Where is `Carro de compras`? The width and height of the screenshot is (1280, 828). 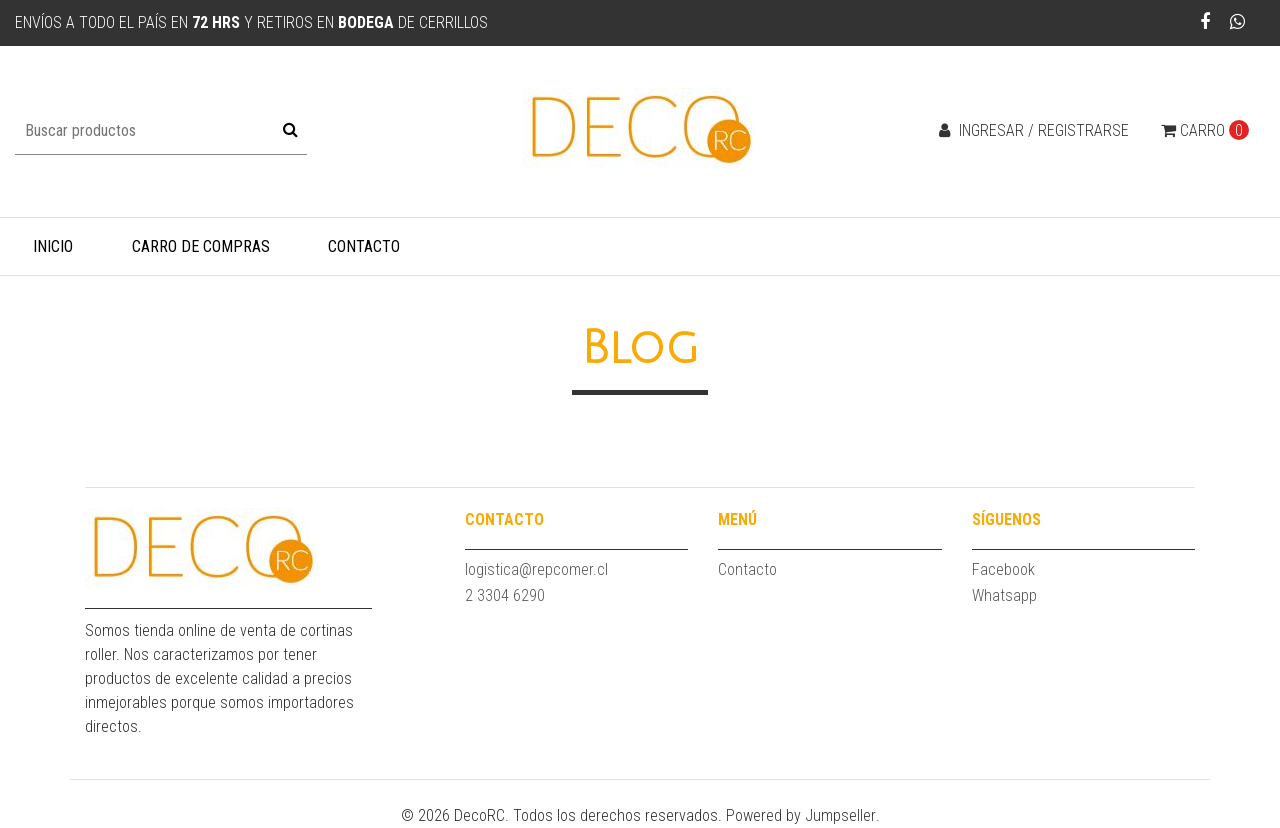 Carro de compras is located at coordinates (201, 246).